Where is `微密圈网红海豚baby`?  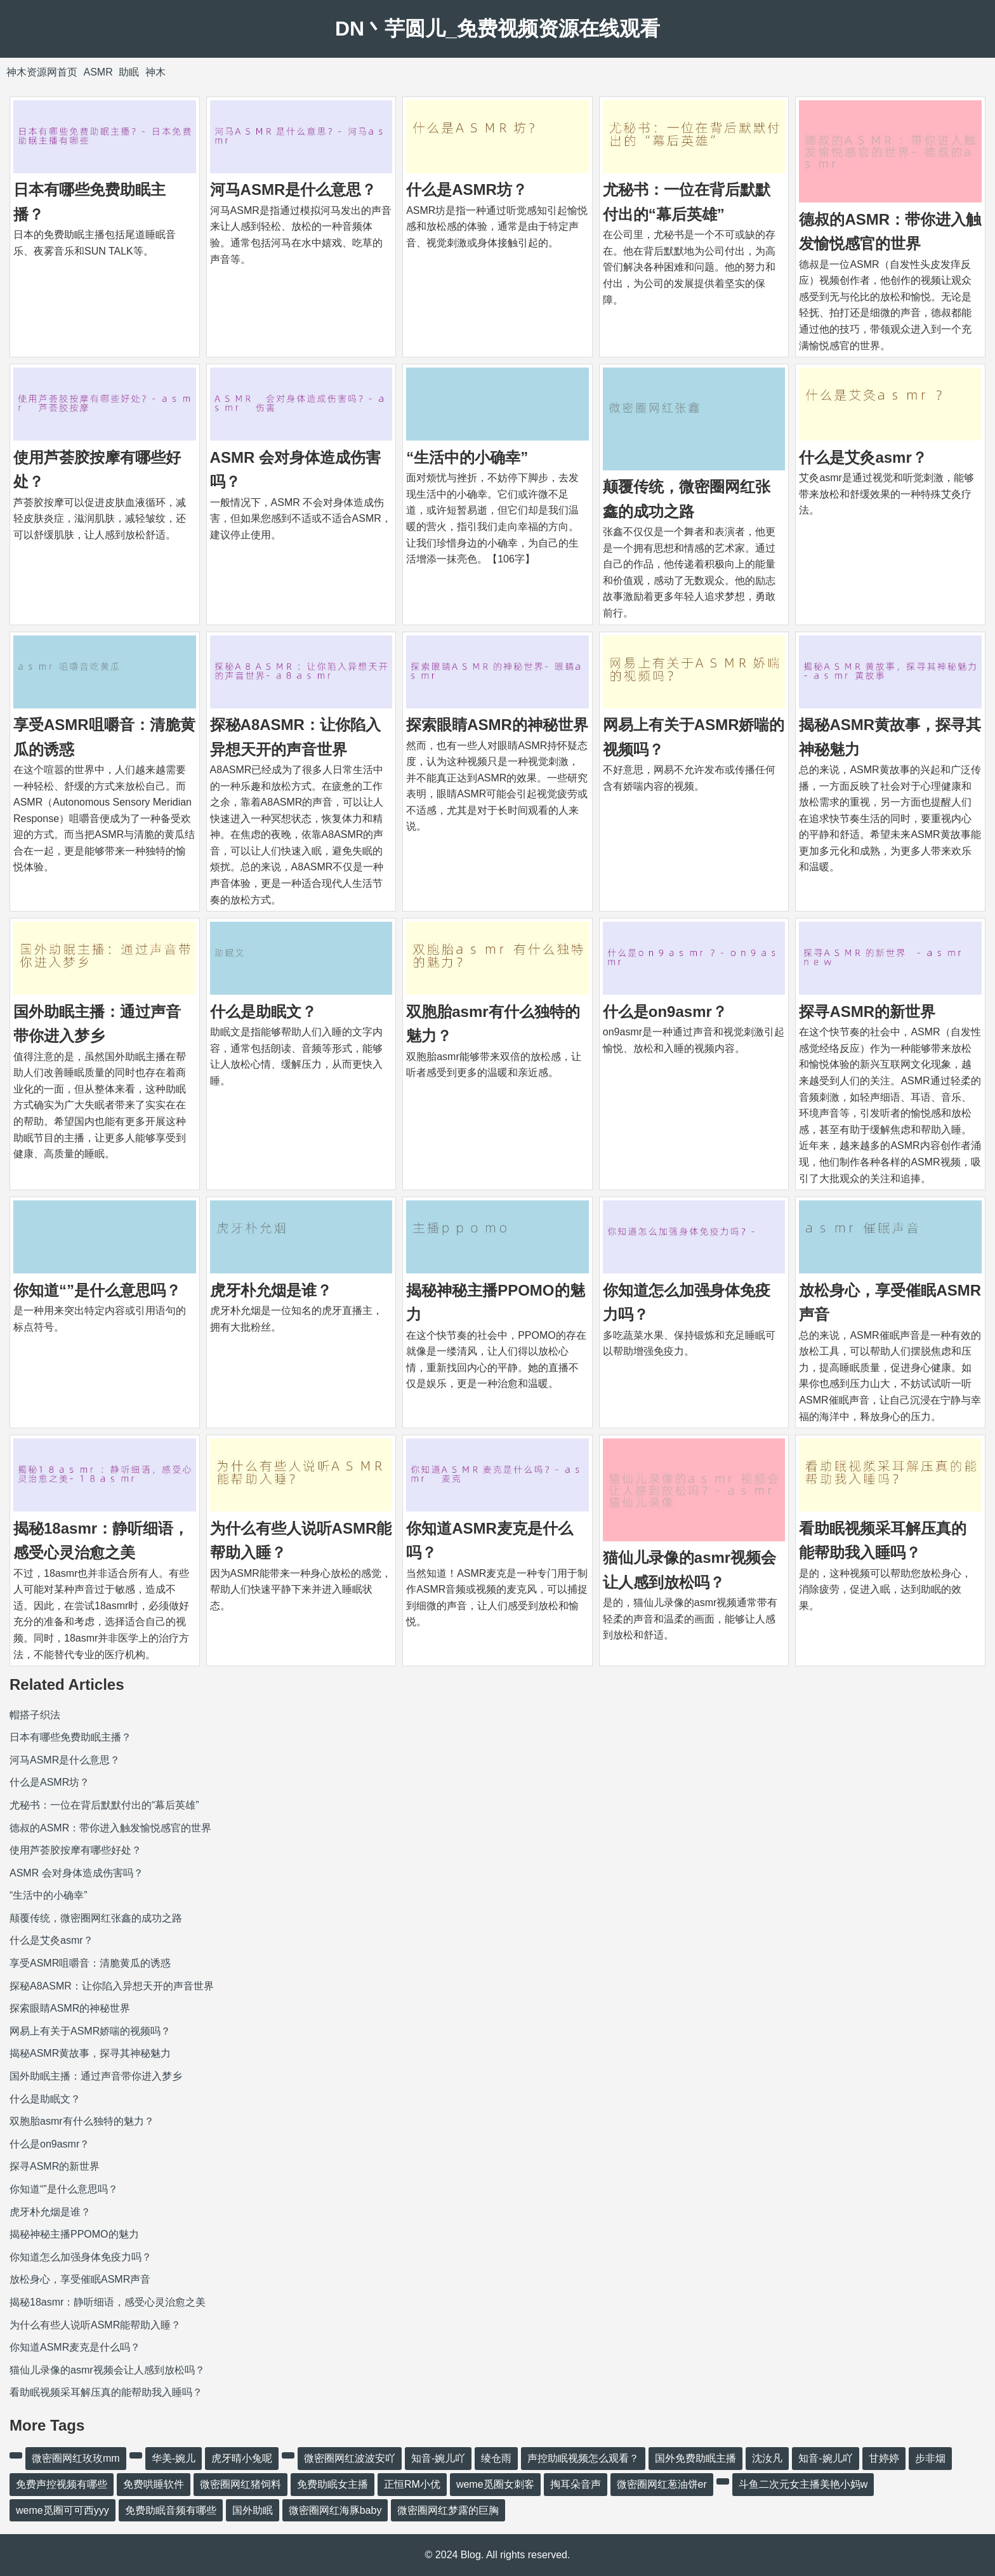 微密圈网红海豚baby is located at coordinates (335, 2510).